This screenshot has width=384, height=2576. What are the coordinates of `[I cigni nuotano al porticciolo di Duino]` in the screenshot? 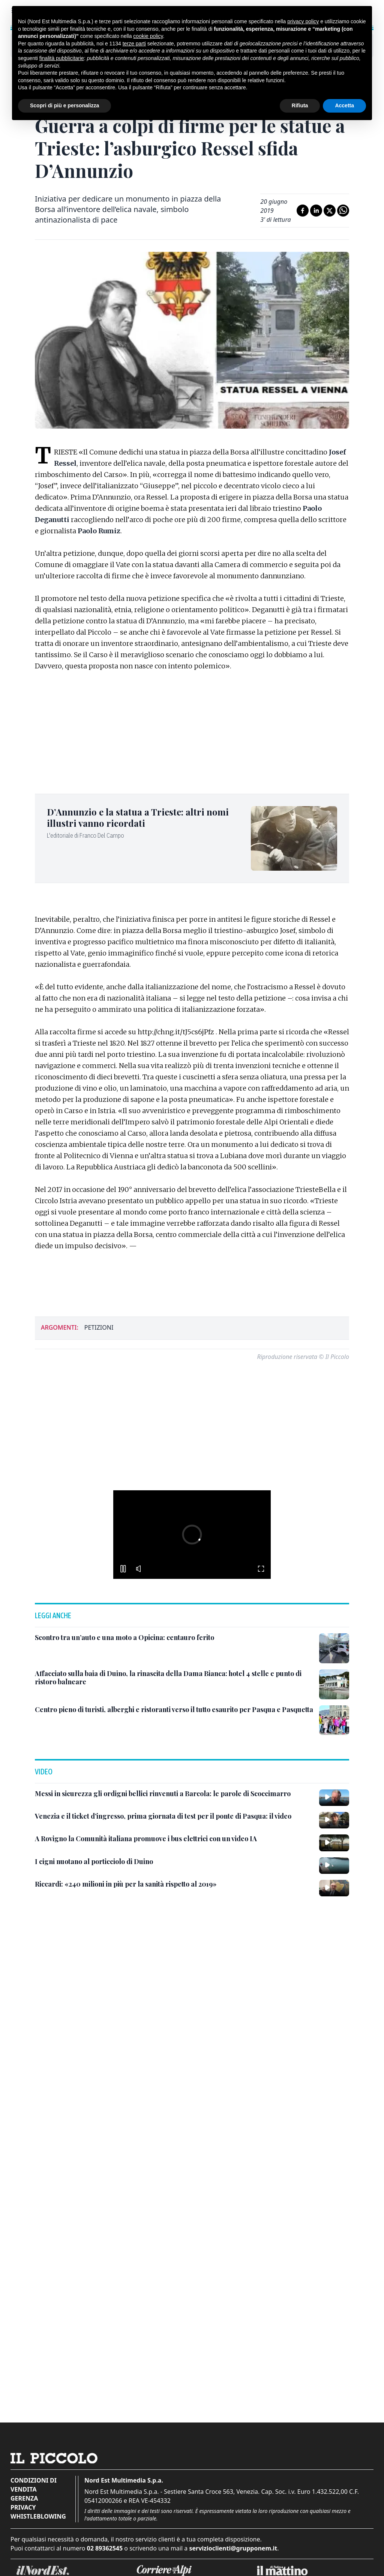 It's located at (94, 1861).